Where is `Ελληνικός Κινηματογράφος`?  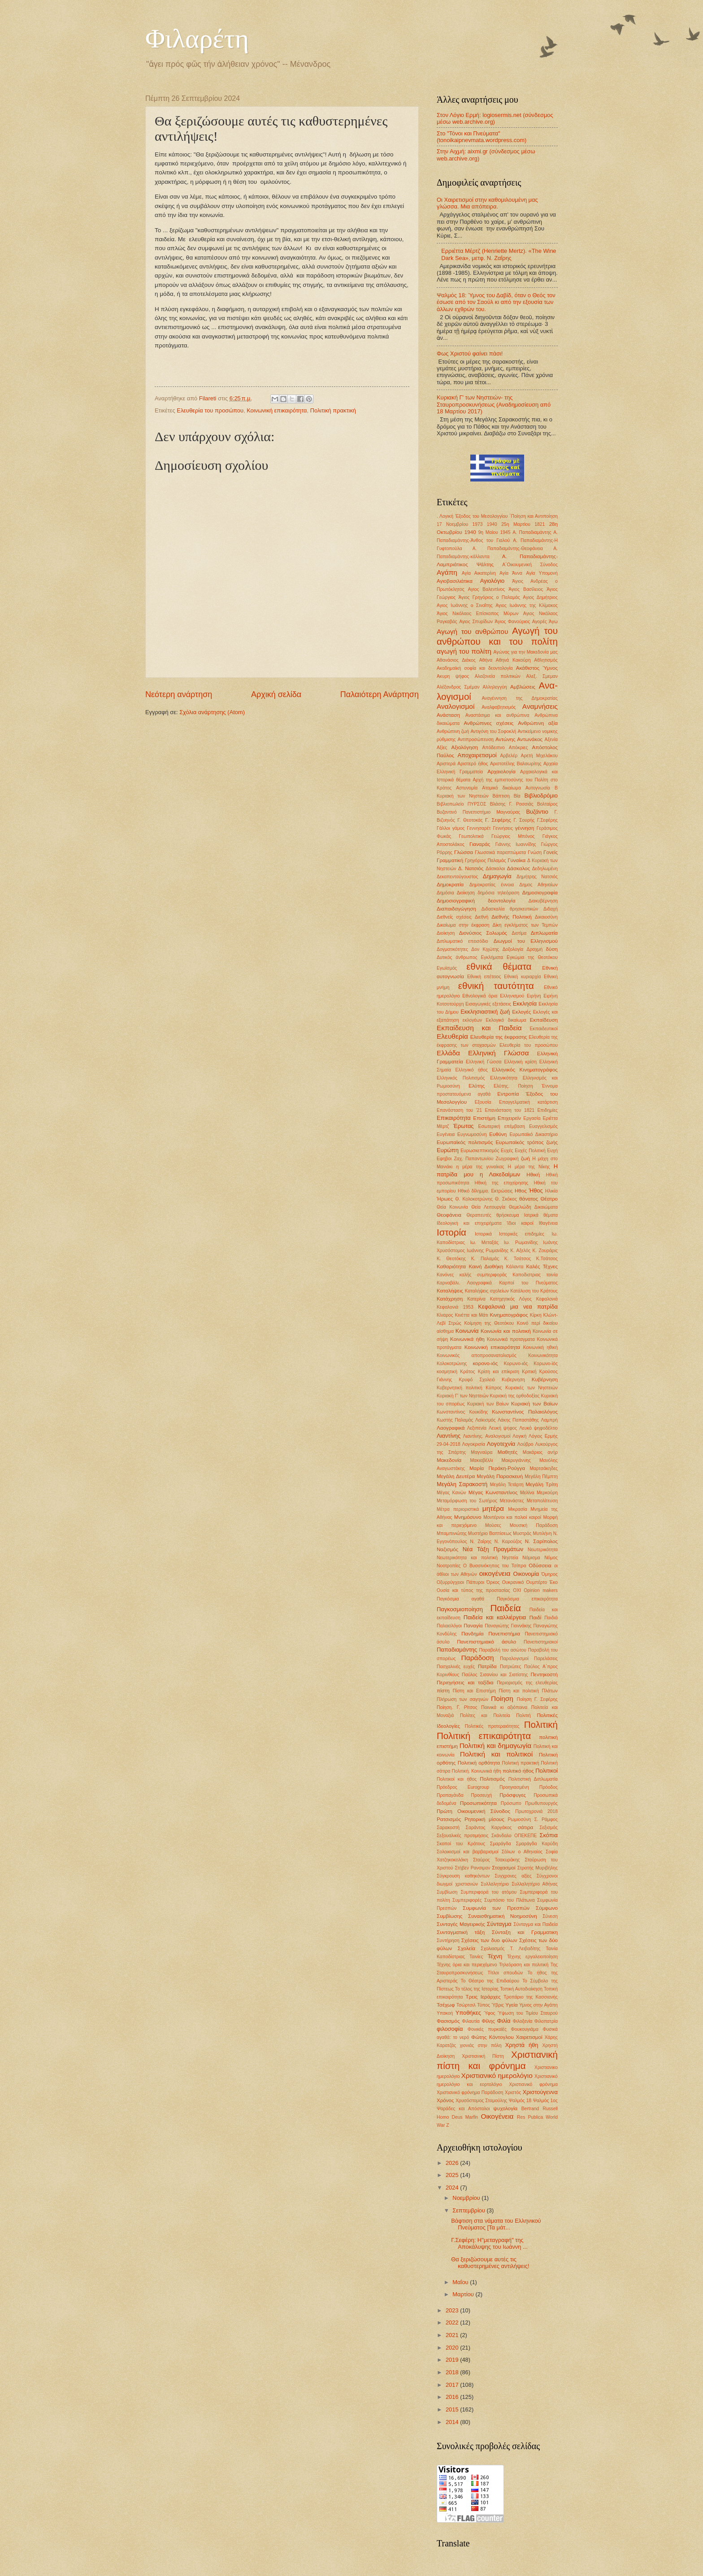 Ελληνικός Κινηματογράφος is located at coordinates (525, 1069).